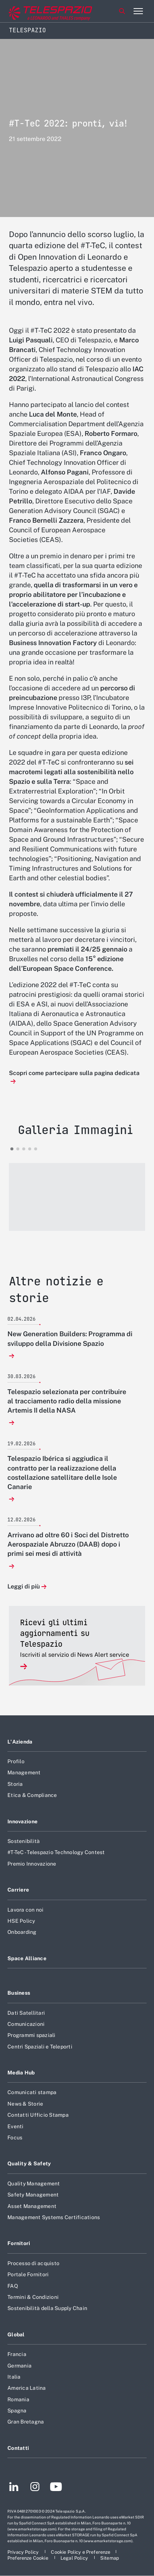  I want to click on Sostenibilità [Footer vai alla pagina Sostenibilità], so click(23, 1841).